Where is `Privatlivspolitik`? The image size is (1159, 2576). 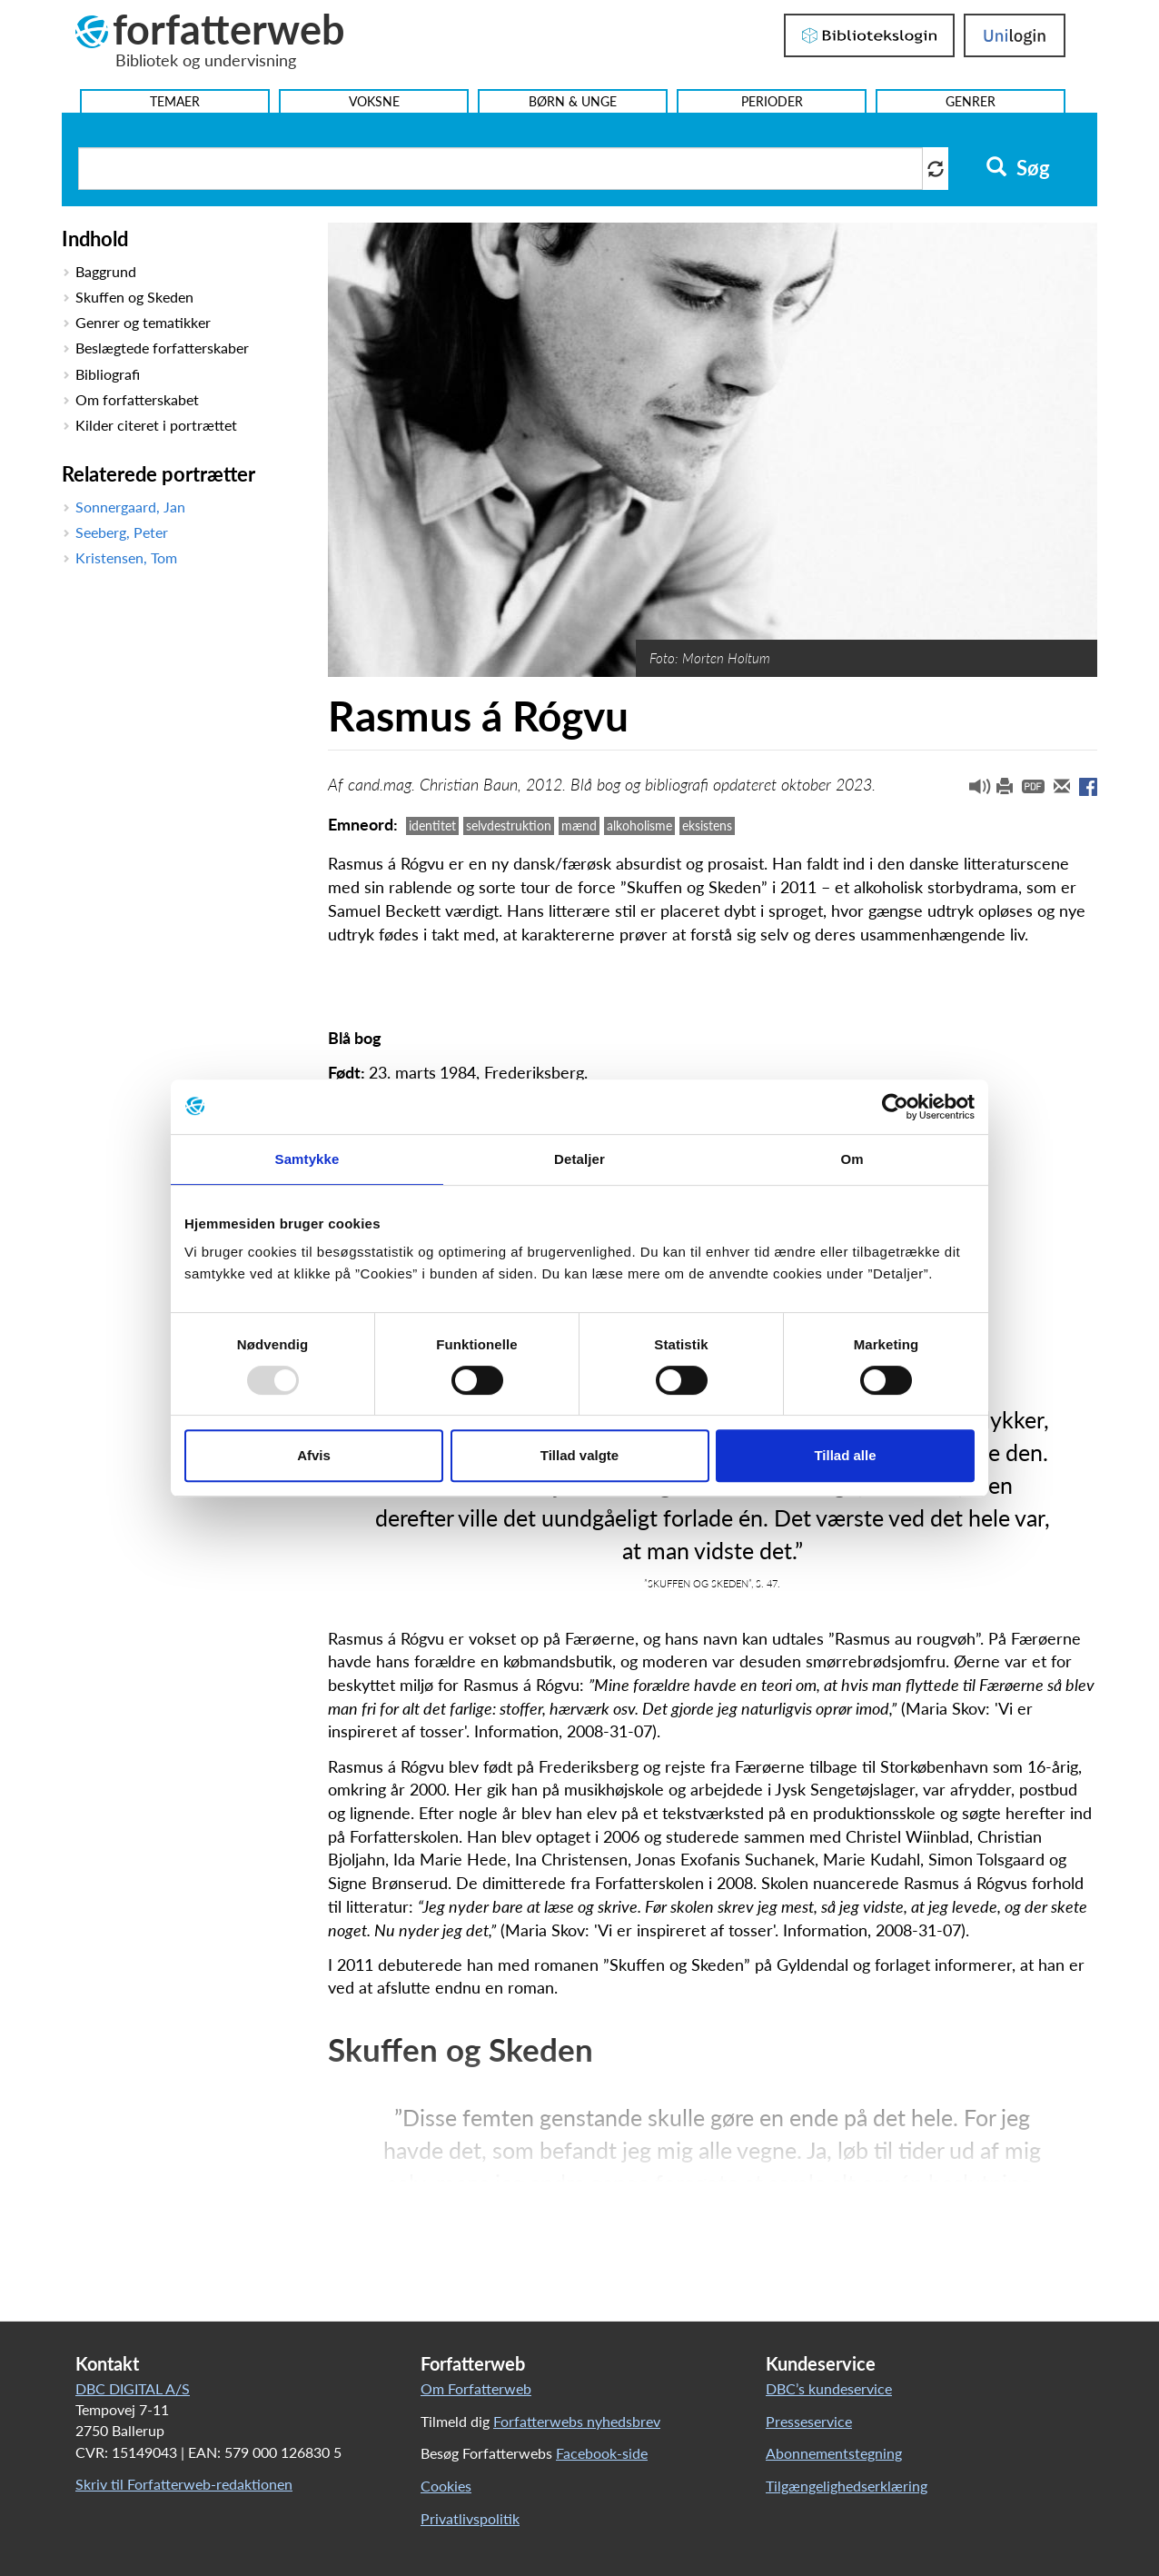
Privatlivspolitik is located at coordinates (470, 2518).